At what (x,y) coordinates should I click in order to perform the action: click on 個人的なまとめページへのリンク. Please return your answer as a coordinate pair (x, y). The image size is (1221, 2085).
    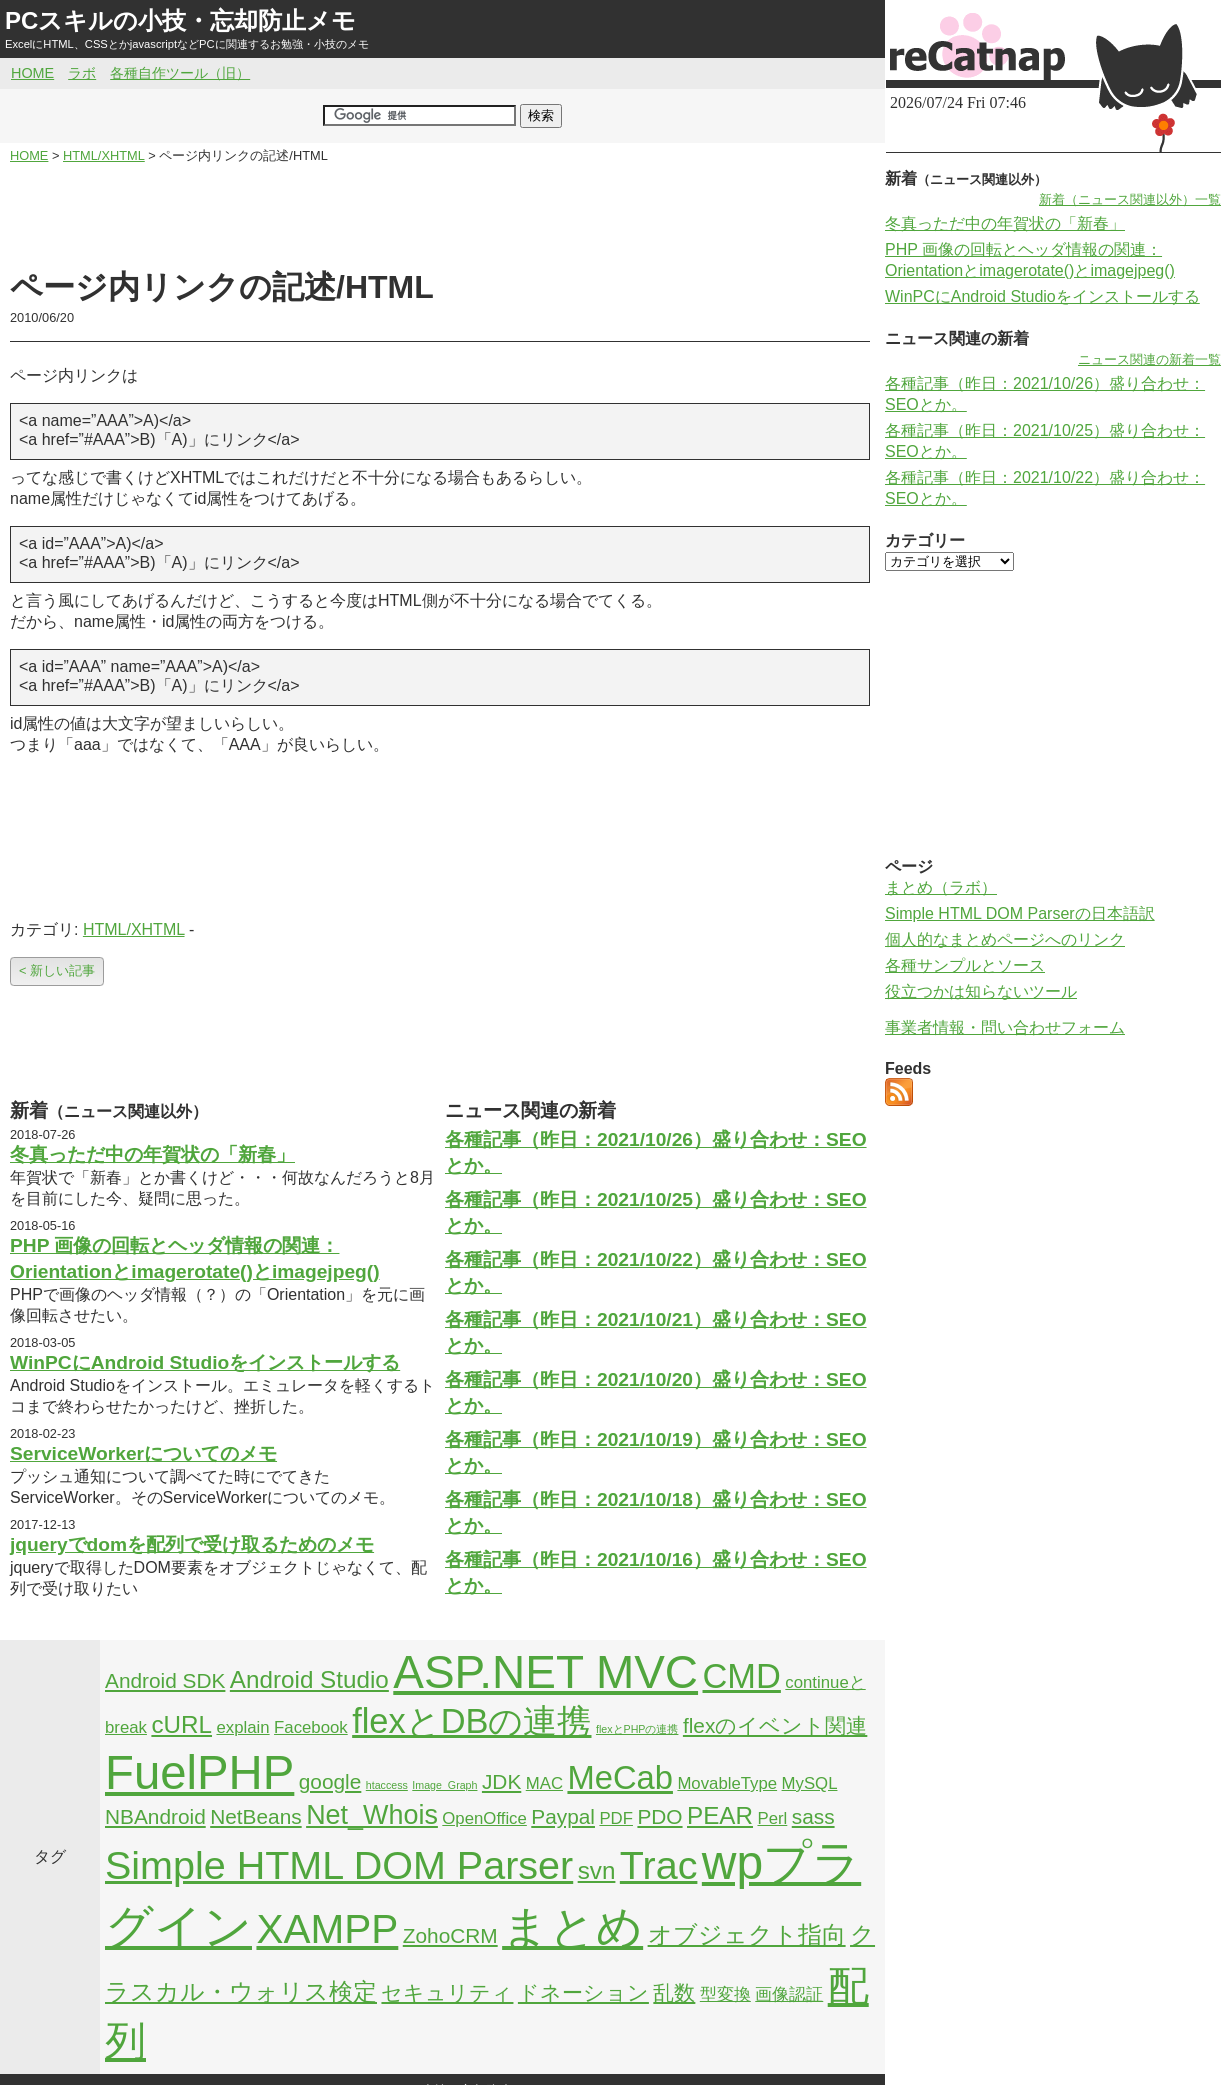
    Looking at the image, I should click on (1005, 939).